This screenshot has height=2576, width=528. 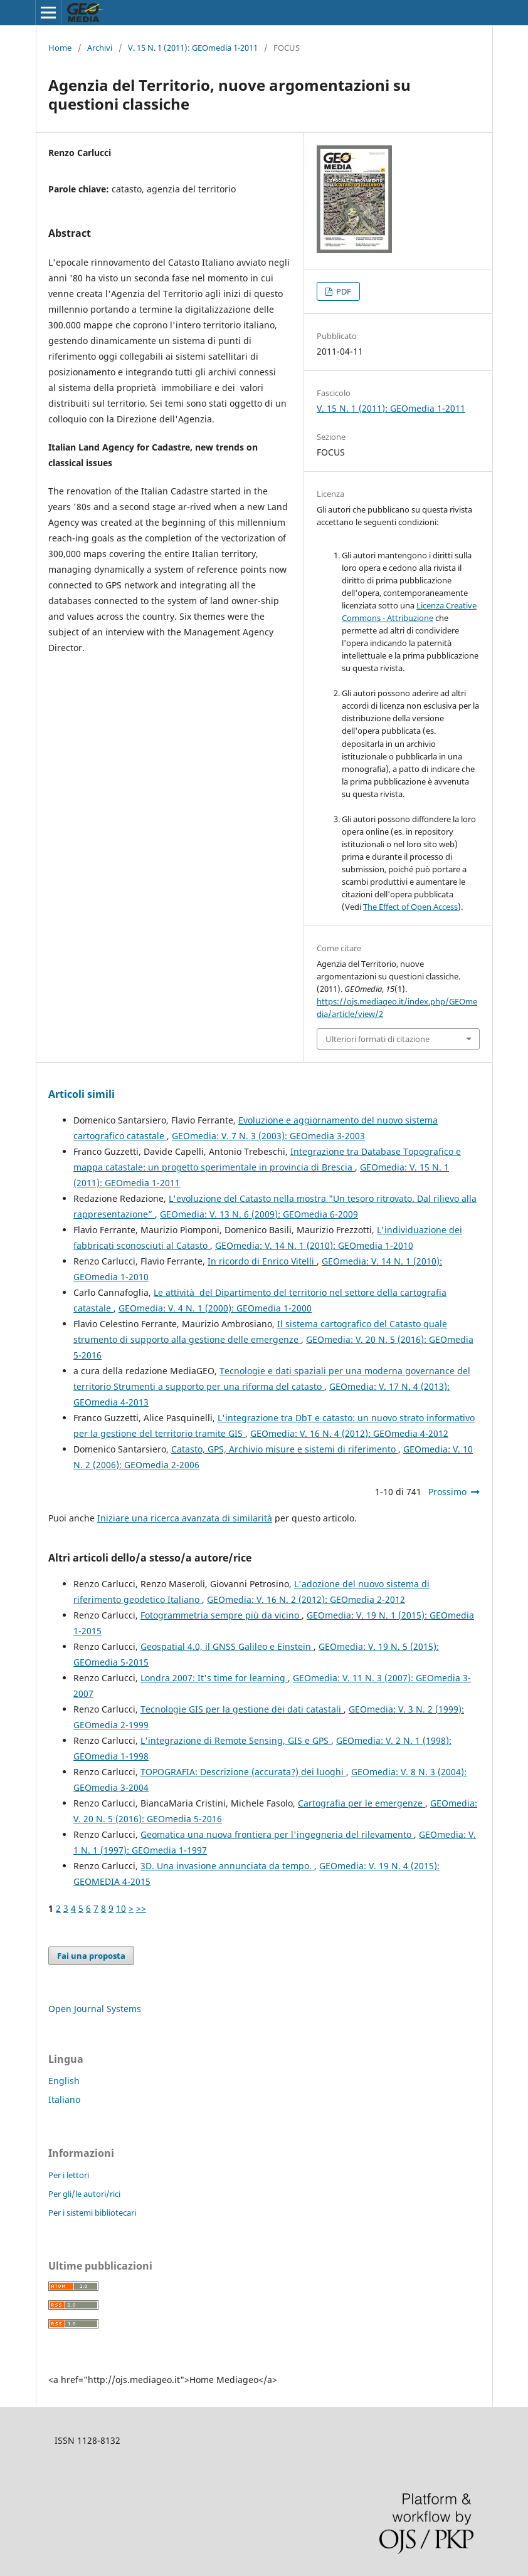 What do you see at coordinates (92, 2212) in the screenshot?
I see `Per i sistemi bibliotecari` at bounding box center [92, 2212].